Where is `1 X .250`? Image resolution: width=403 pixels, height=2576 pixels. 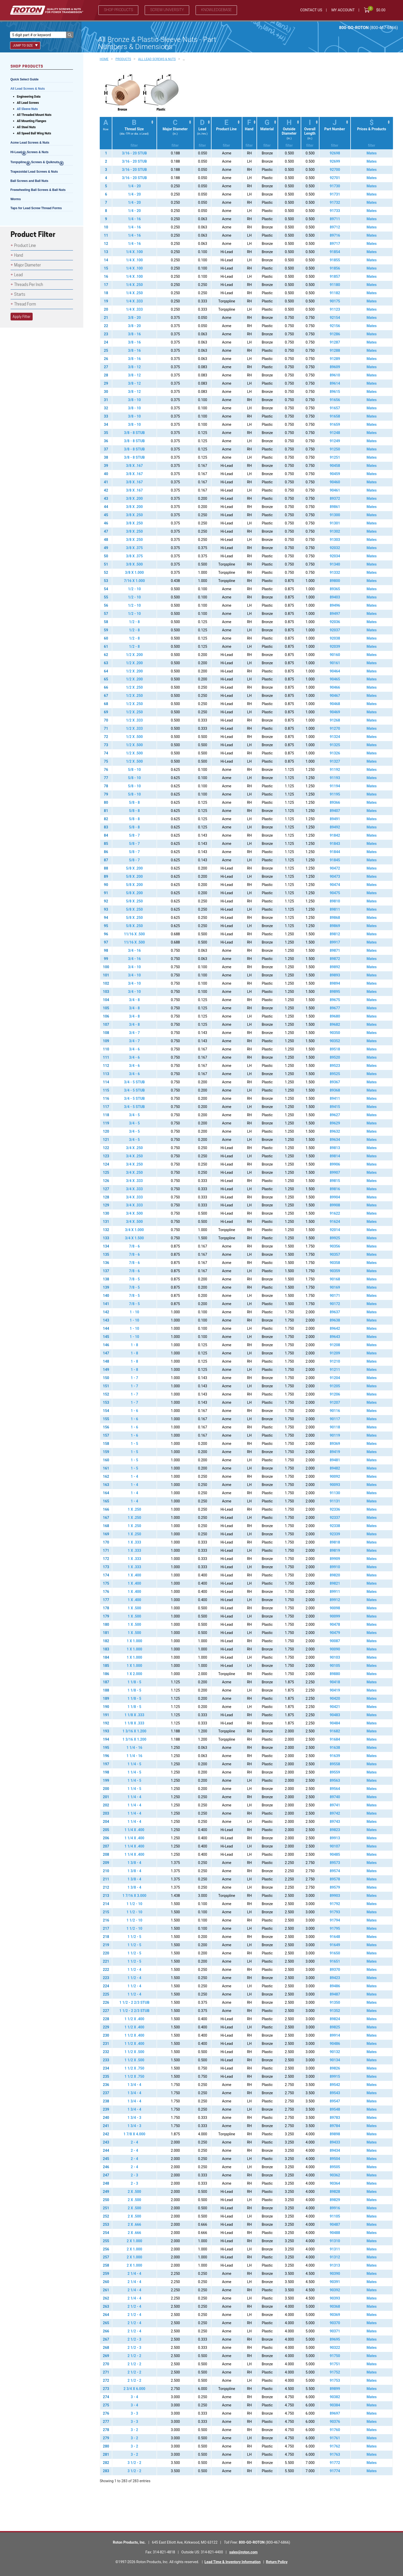
1 X .250 is located at coordinates (134, 1509).